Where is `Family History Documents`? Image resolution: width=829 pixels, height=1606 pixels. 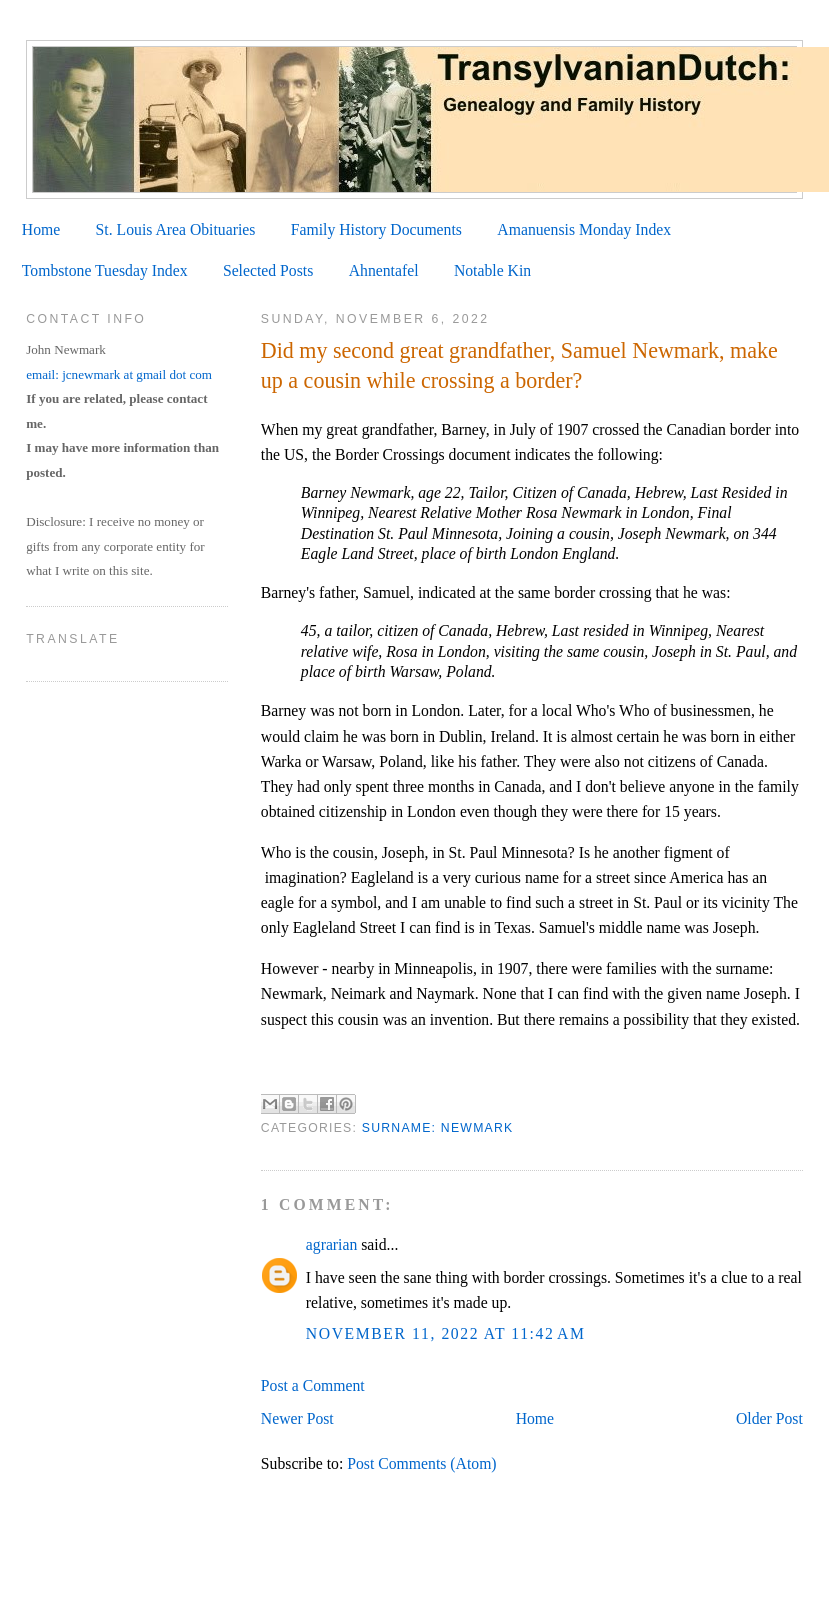
Family History Documents is located at coordinates (376, 229).